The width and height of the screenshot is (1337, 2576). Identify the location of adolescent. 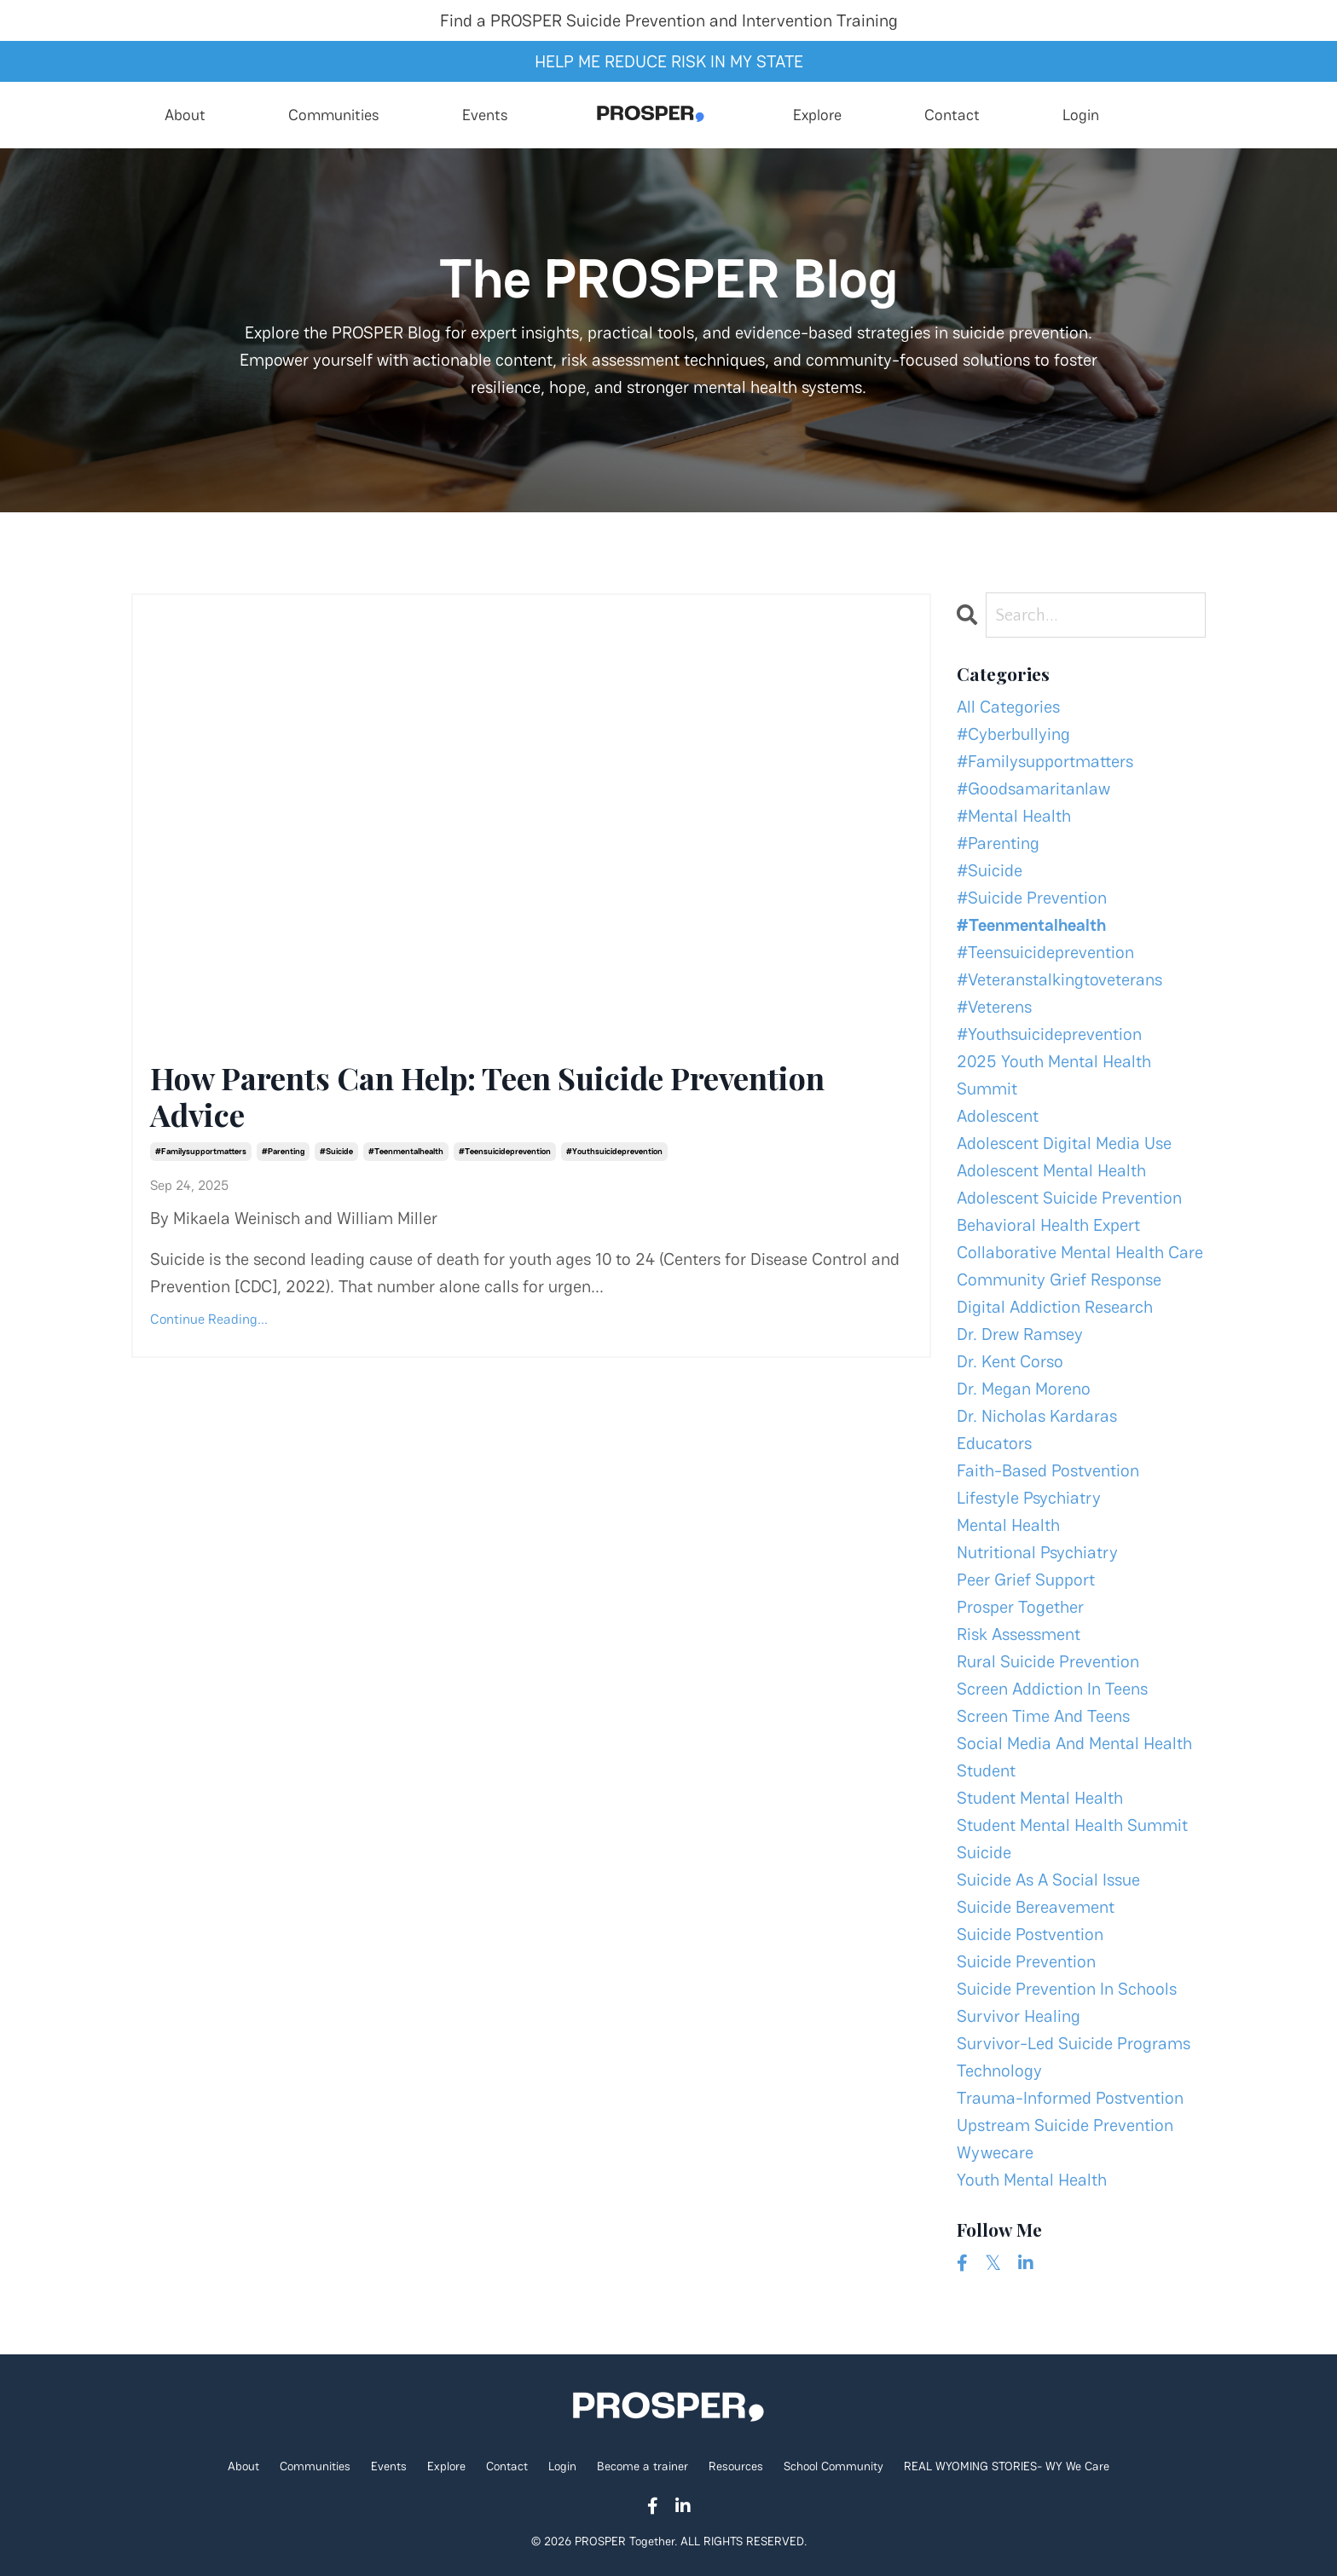
(998, 1116).